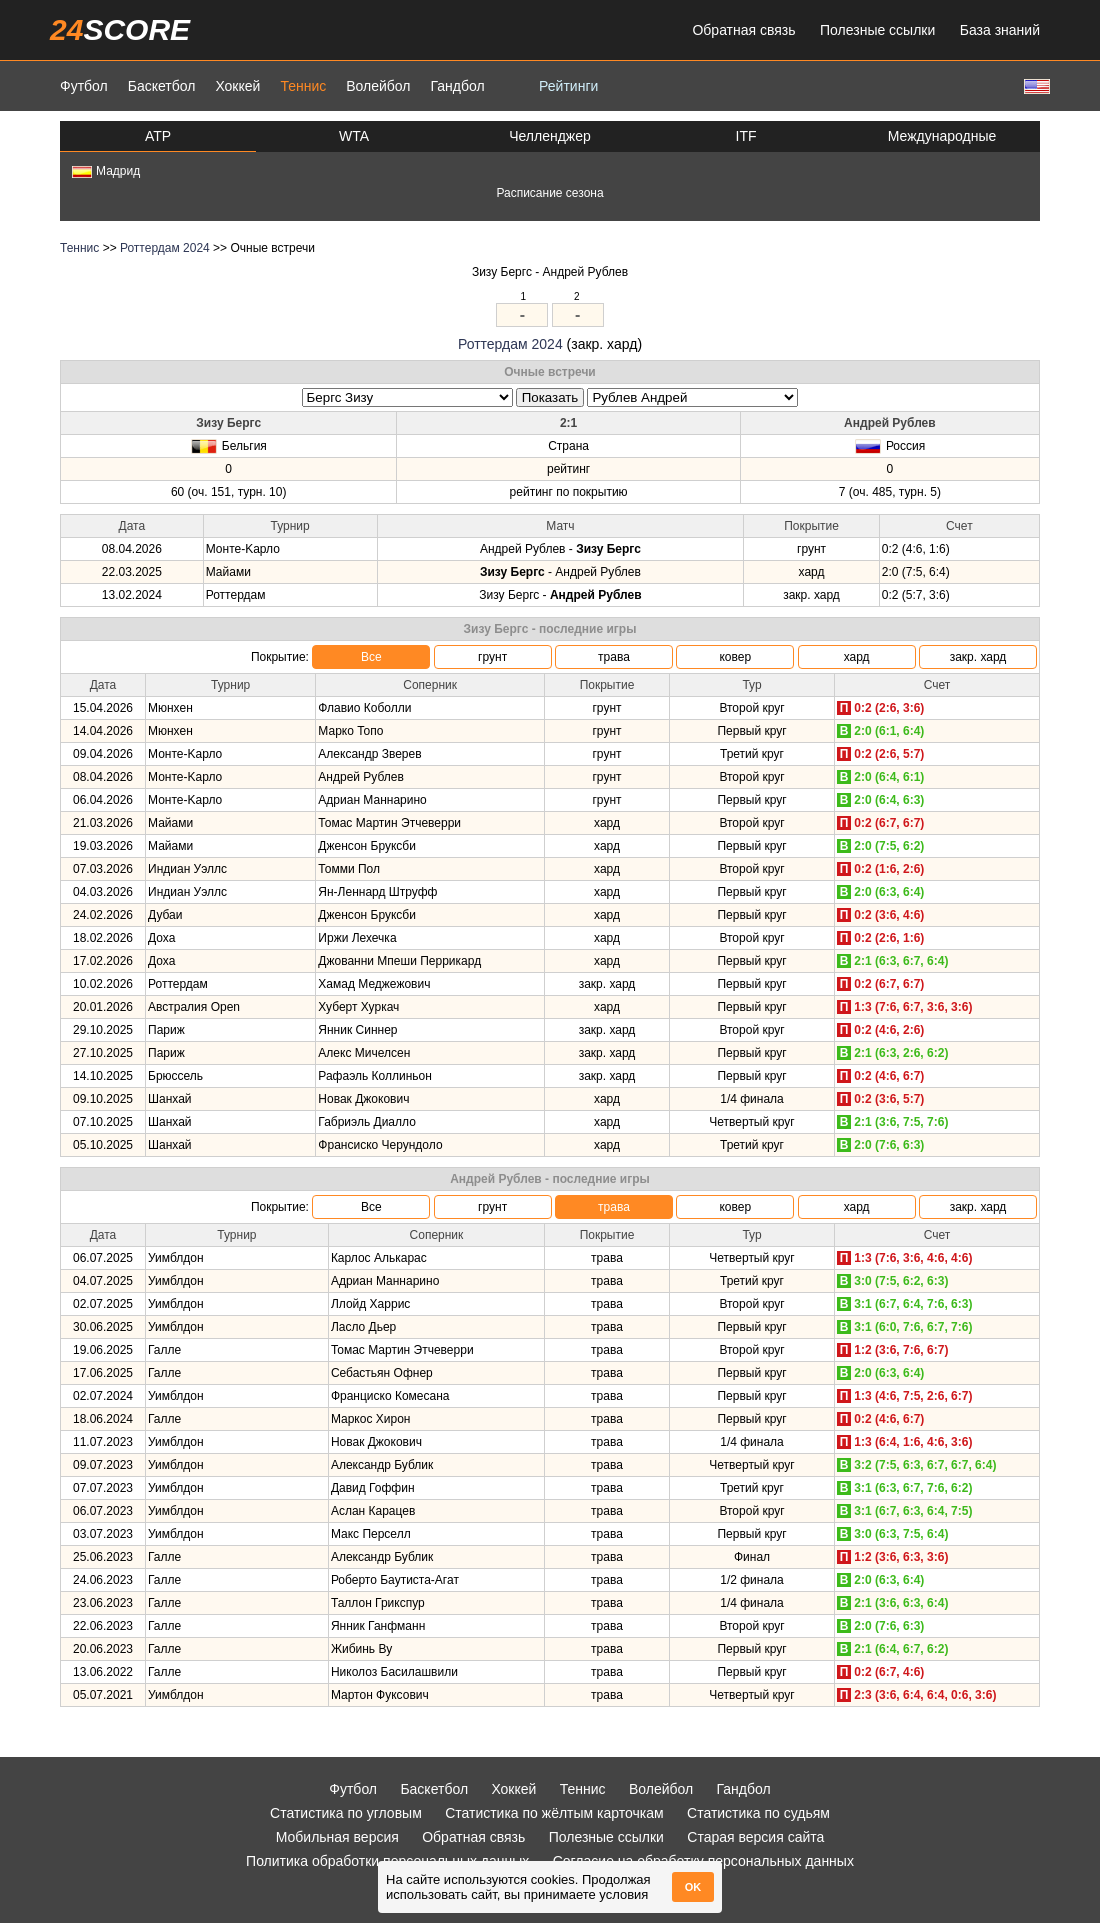 Image resolution: width=1100 pixels, height=1923 pixels. What do you see at coordinates (746, 136) in the screenshot?
I see `ITF` at bounding box center [746, 136].